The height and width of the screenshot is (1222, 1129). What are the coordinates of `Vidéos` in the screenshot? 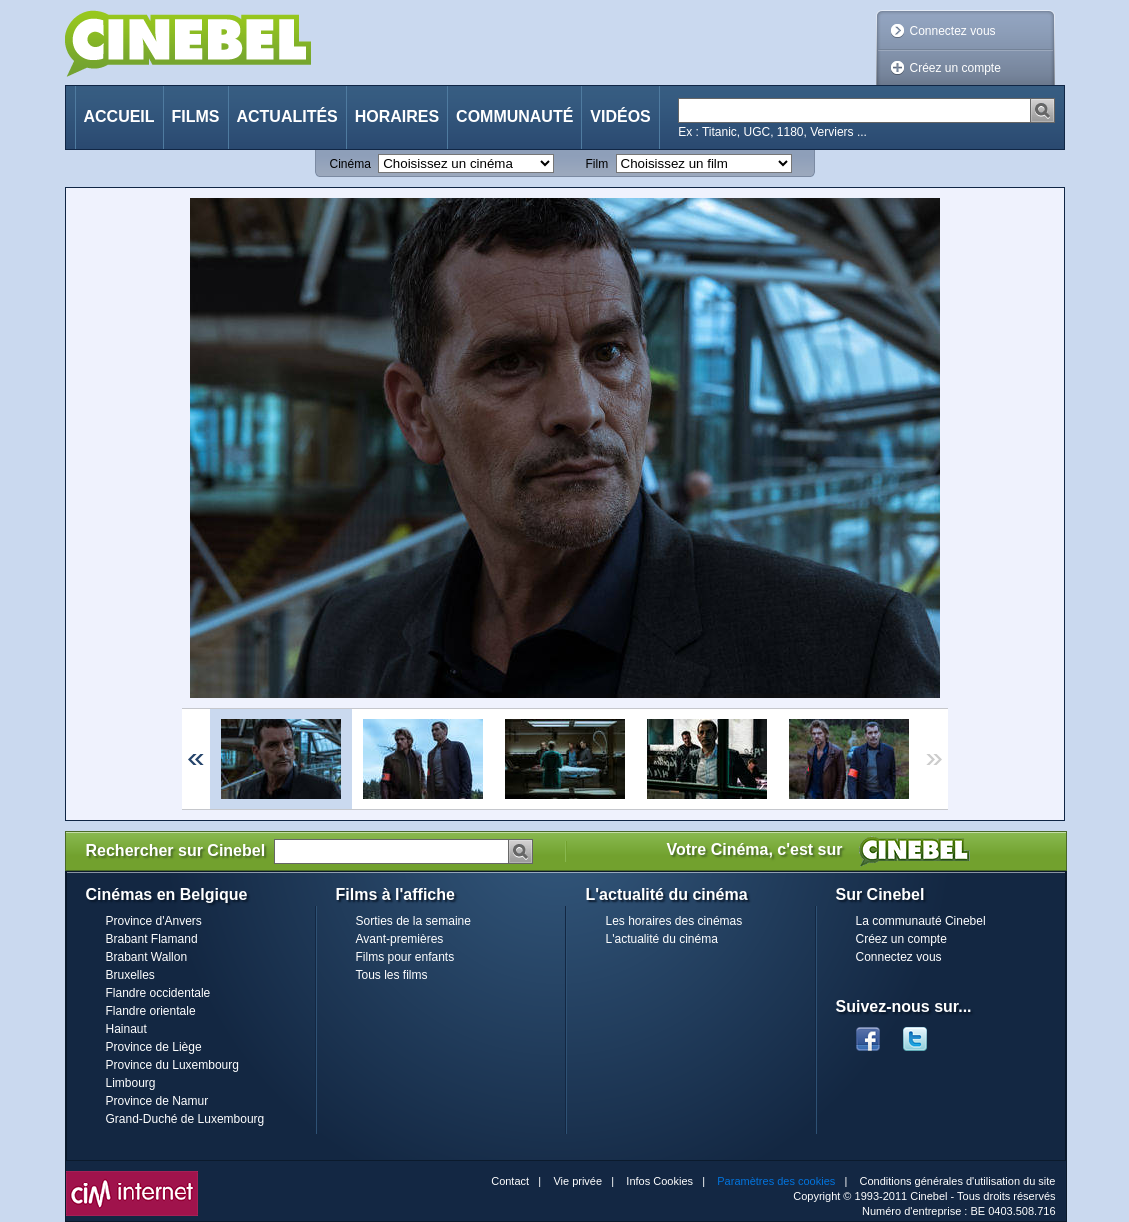 It's located at (620, 116).